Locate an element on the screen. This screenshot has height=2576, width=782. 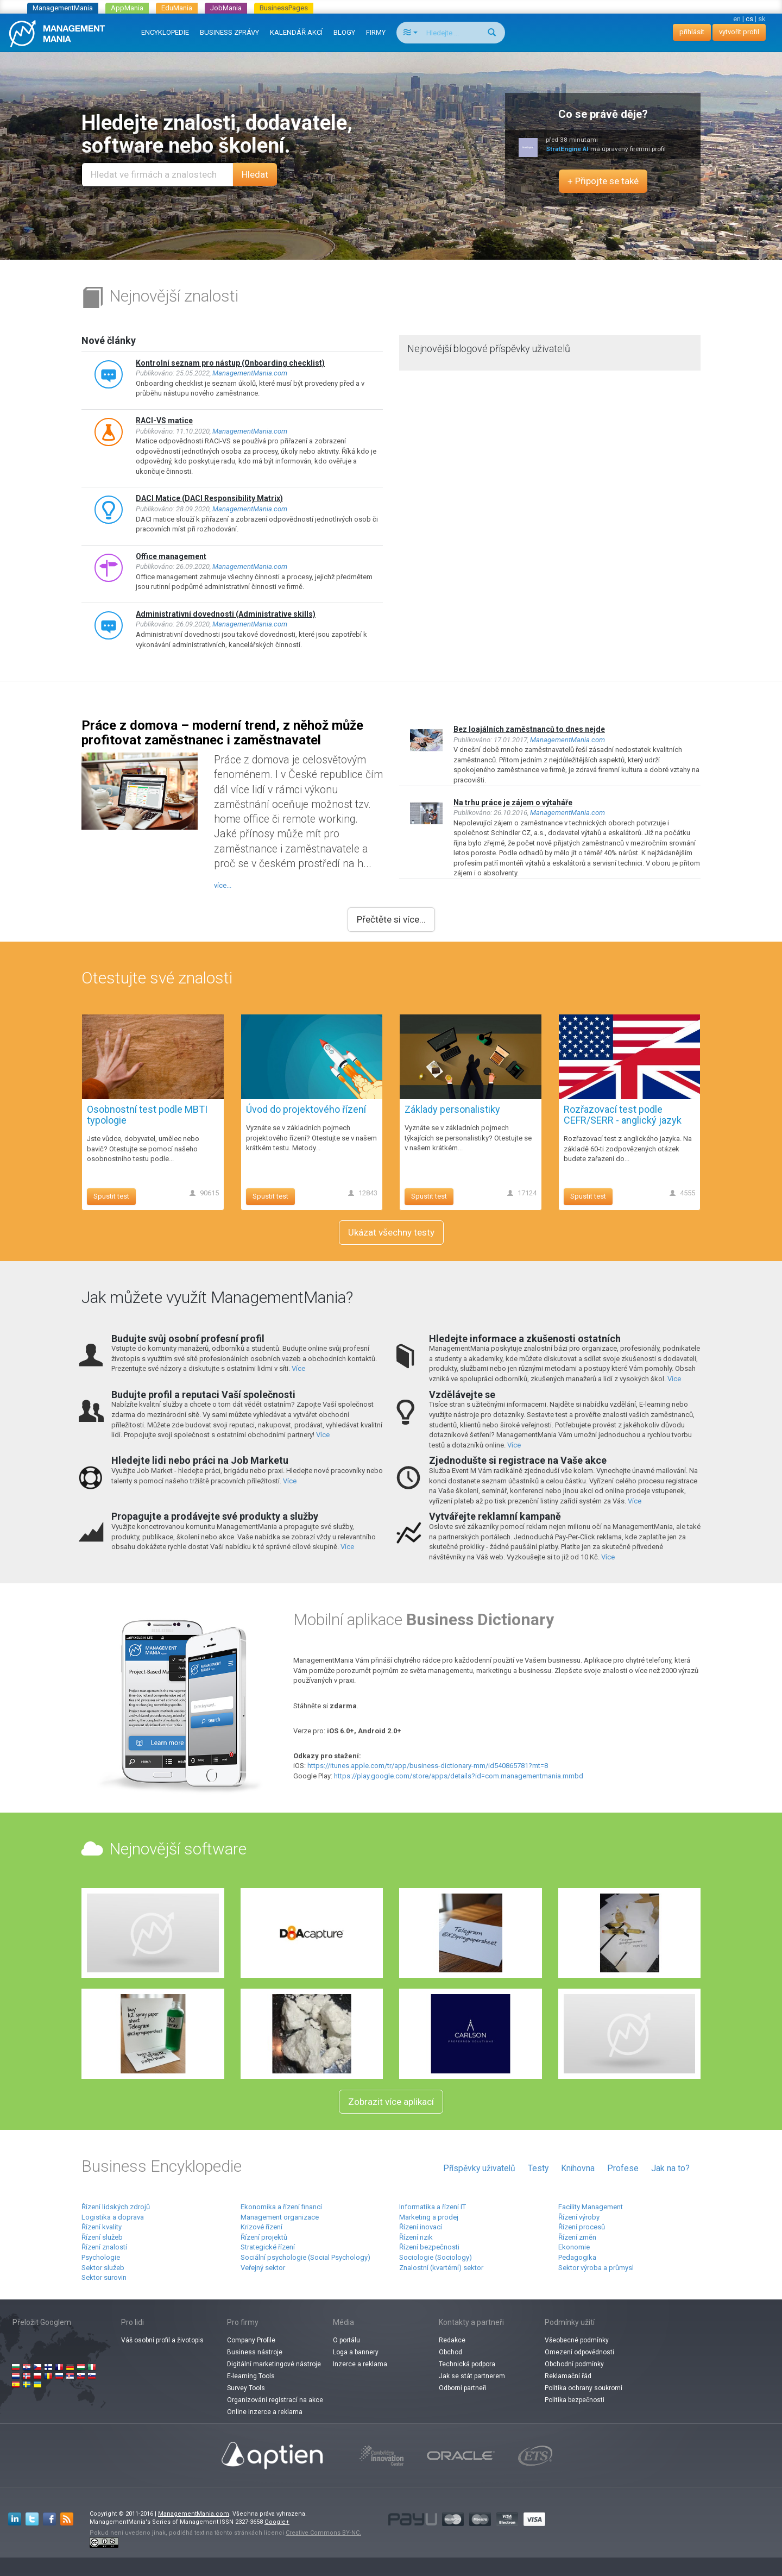
BUSINESS ZPRÁVY is located at coordinates (229, 32).